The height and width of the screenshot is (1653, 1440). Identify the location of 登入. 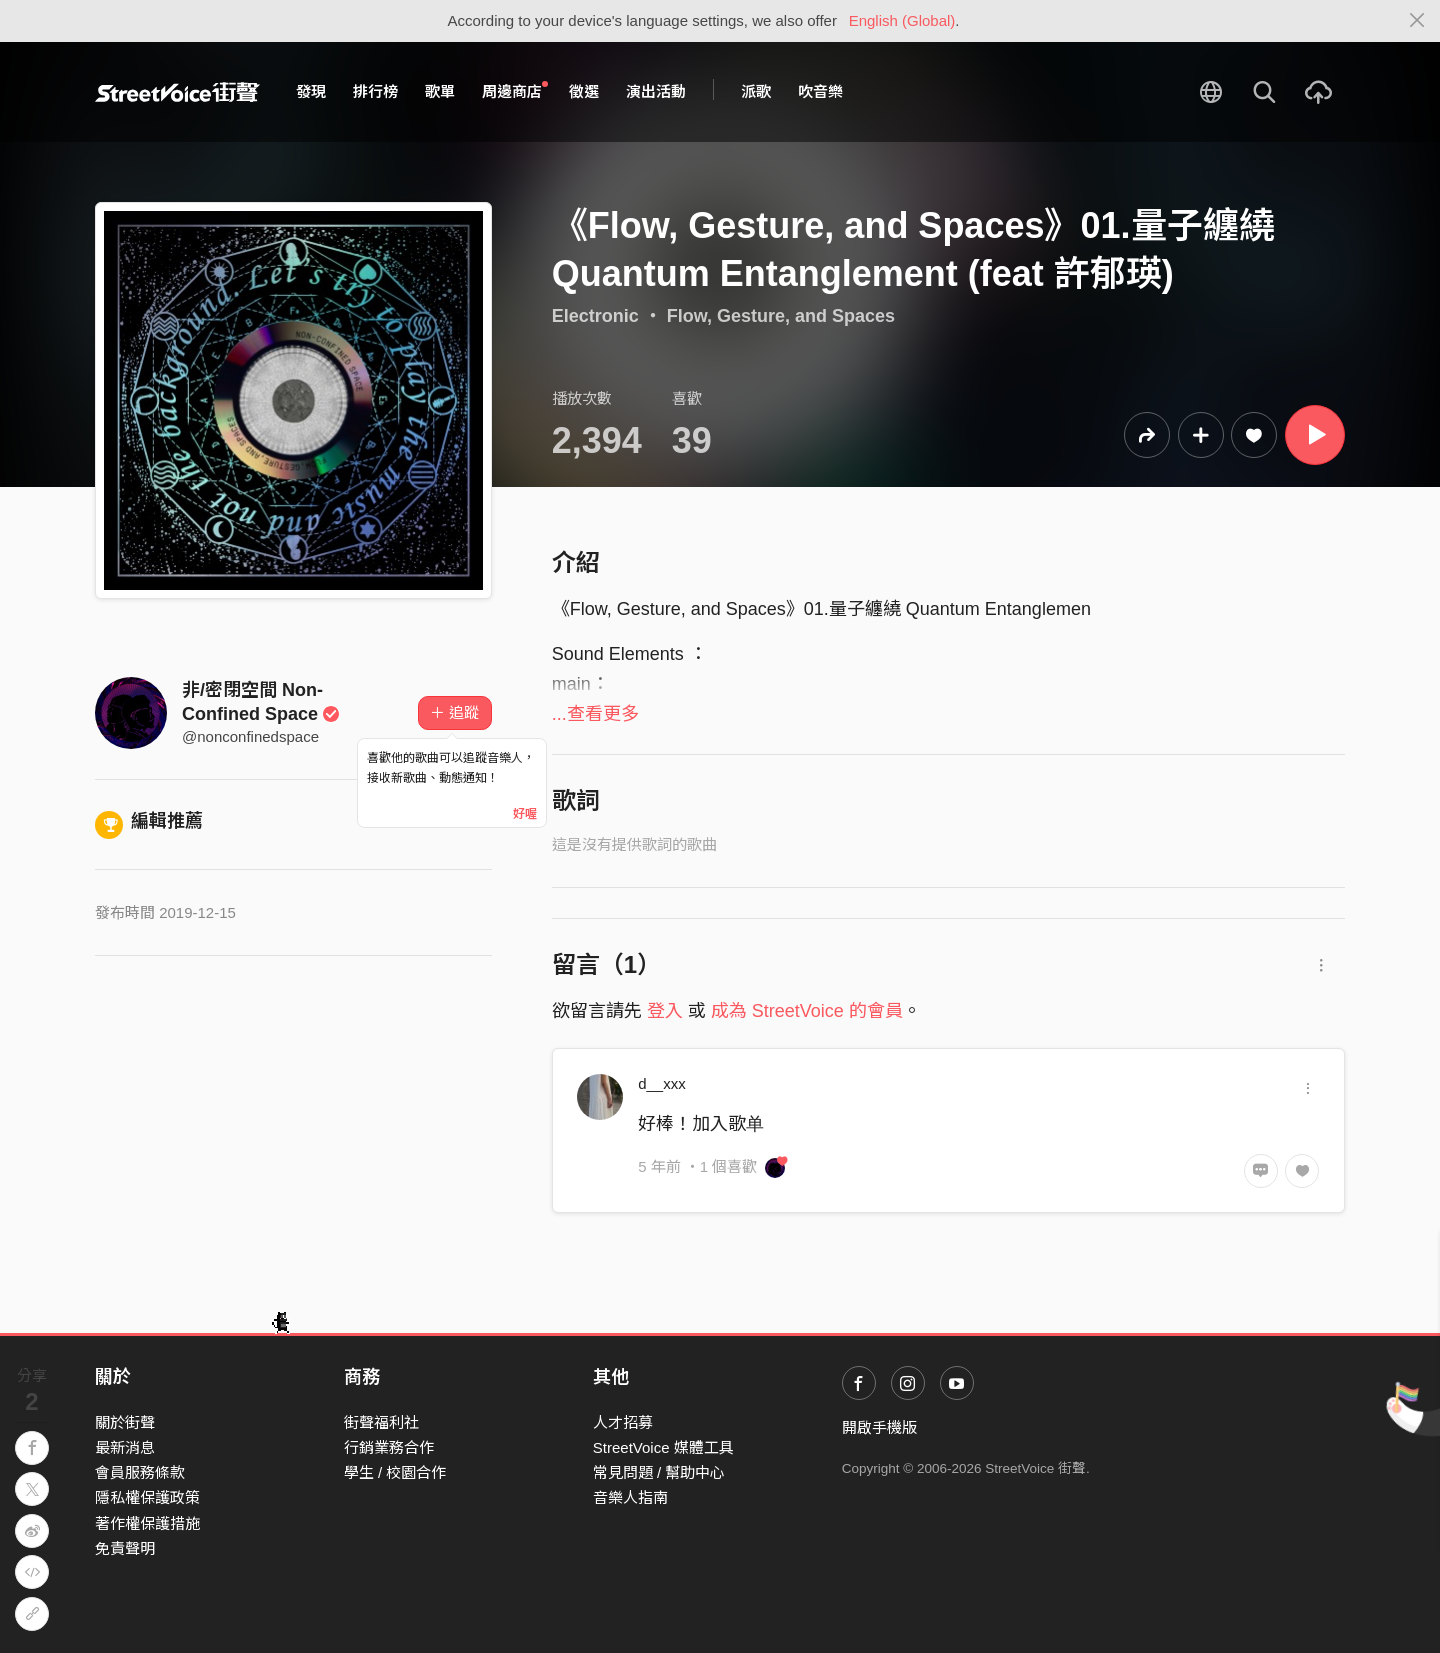
(665, 1011).